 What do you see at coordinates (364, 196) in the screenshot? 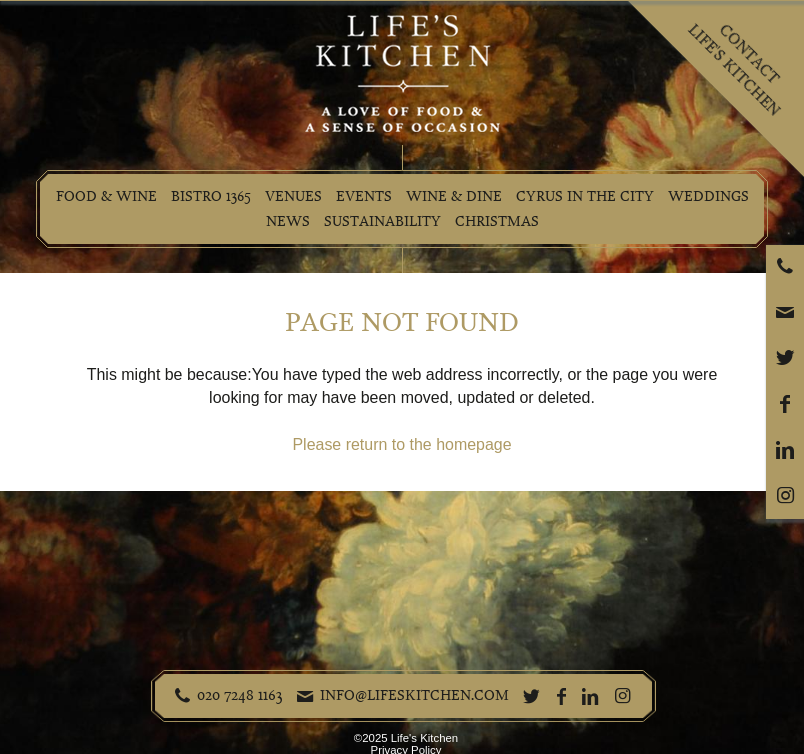
I see `Events` at bounding box center [364, 196].